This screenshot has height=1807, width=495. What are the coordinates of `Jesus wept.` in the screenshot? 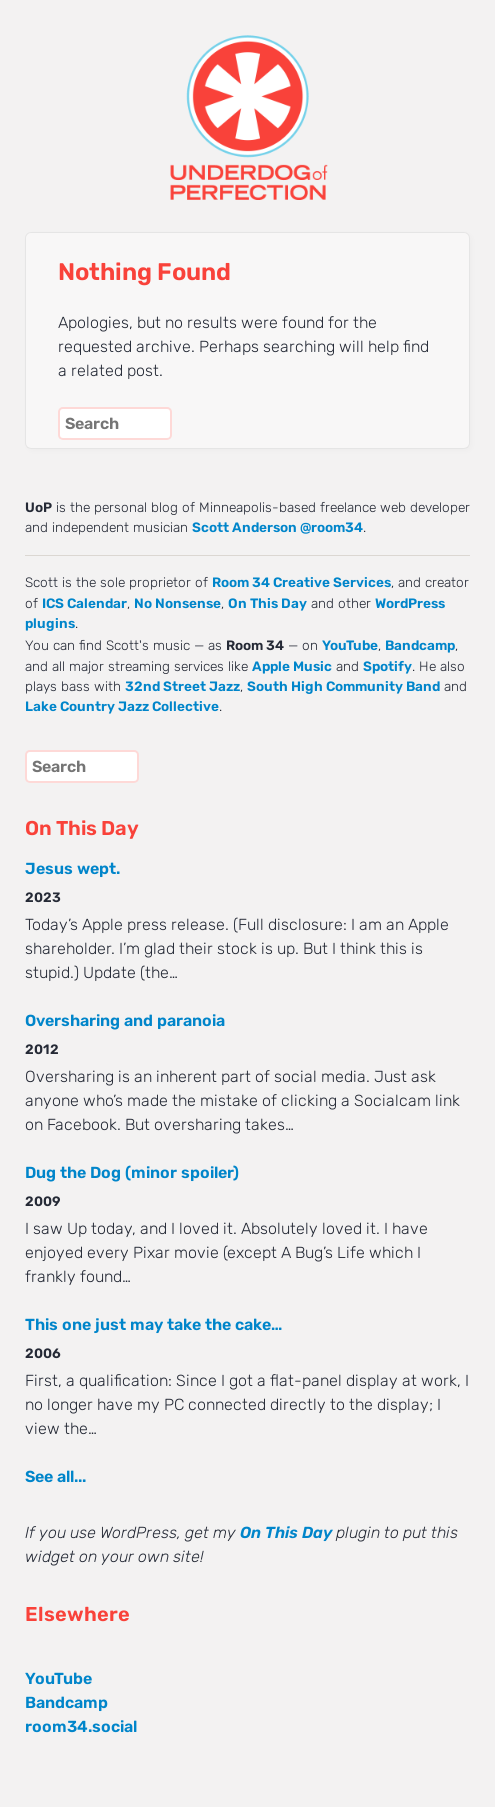 It's located at (72, 868).